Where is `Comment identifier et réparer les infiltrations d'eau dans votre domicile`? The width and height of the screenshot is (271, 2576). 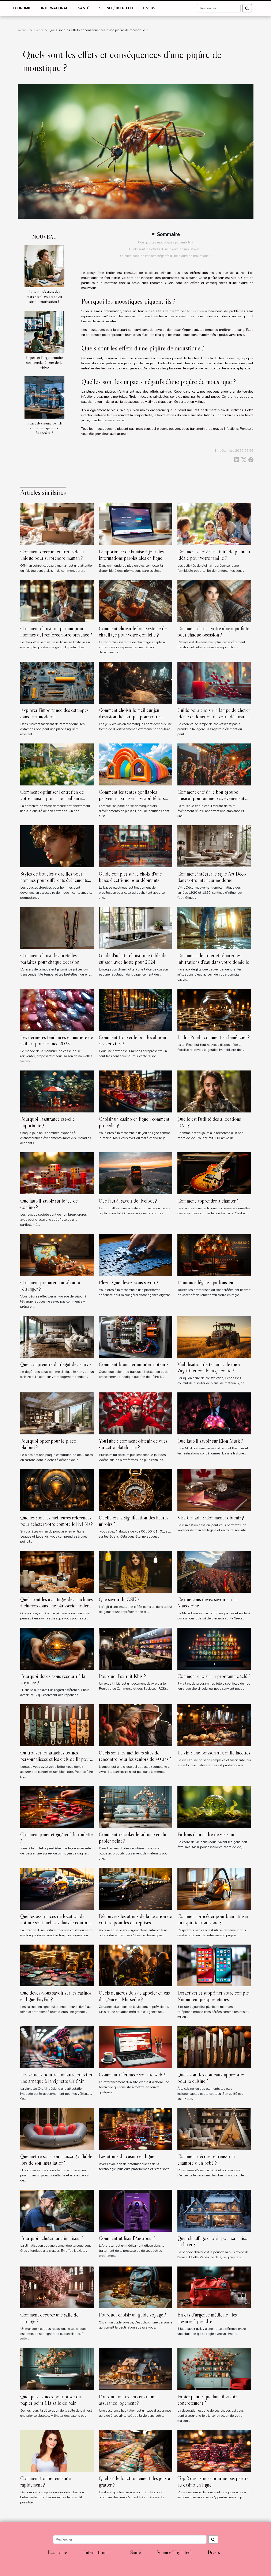 Comment identifier et réparer les infiltrations d'eau dans votre domicile is located at coordinates (213, 958).